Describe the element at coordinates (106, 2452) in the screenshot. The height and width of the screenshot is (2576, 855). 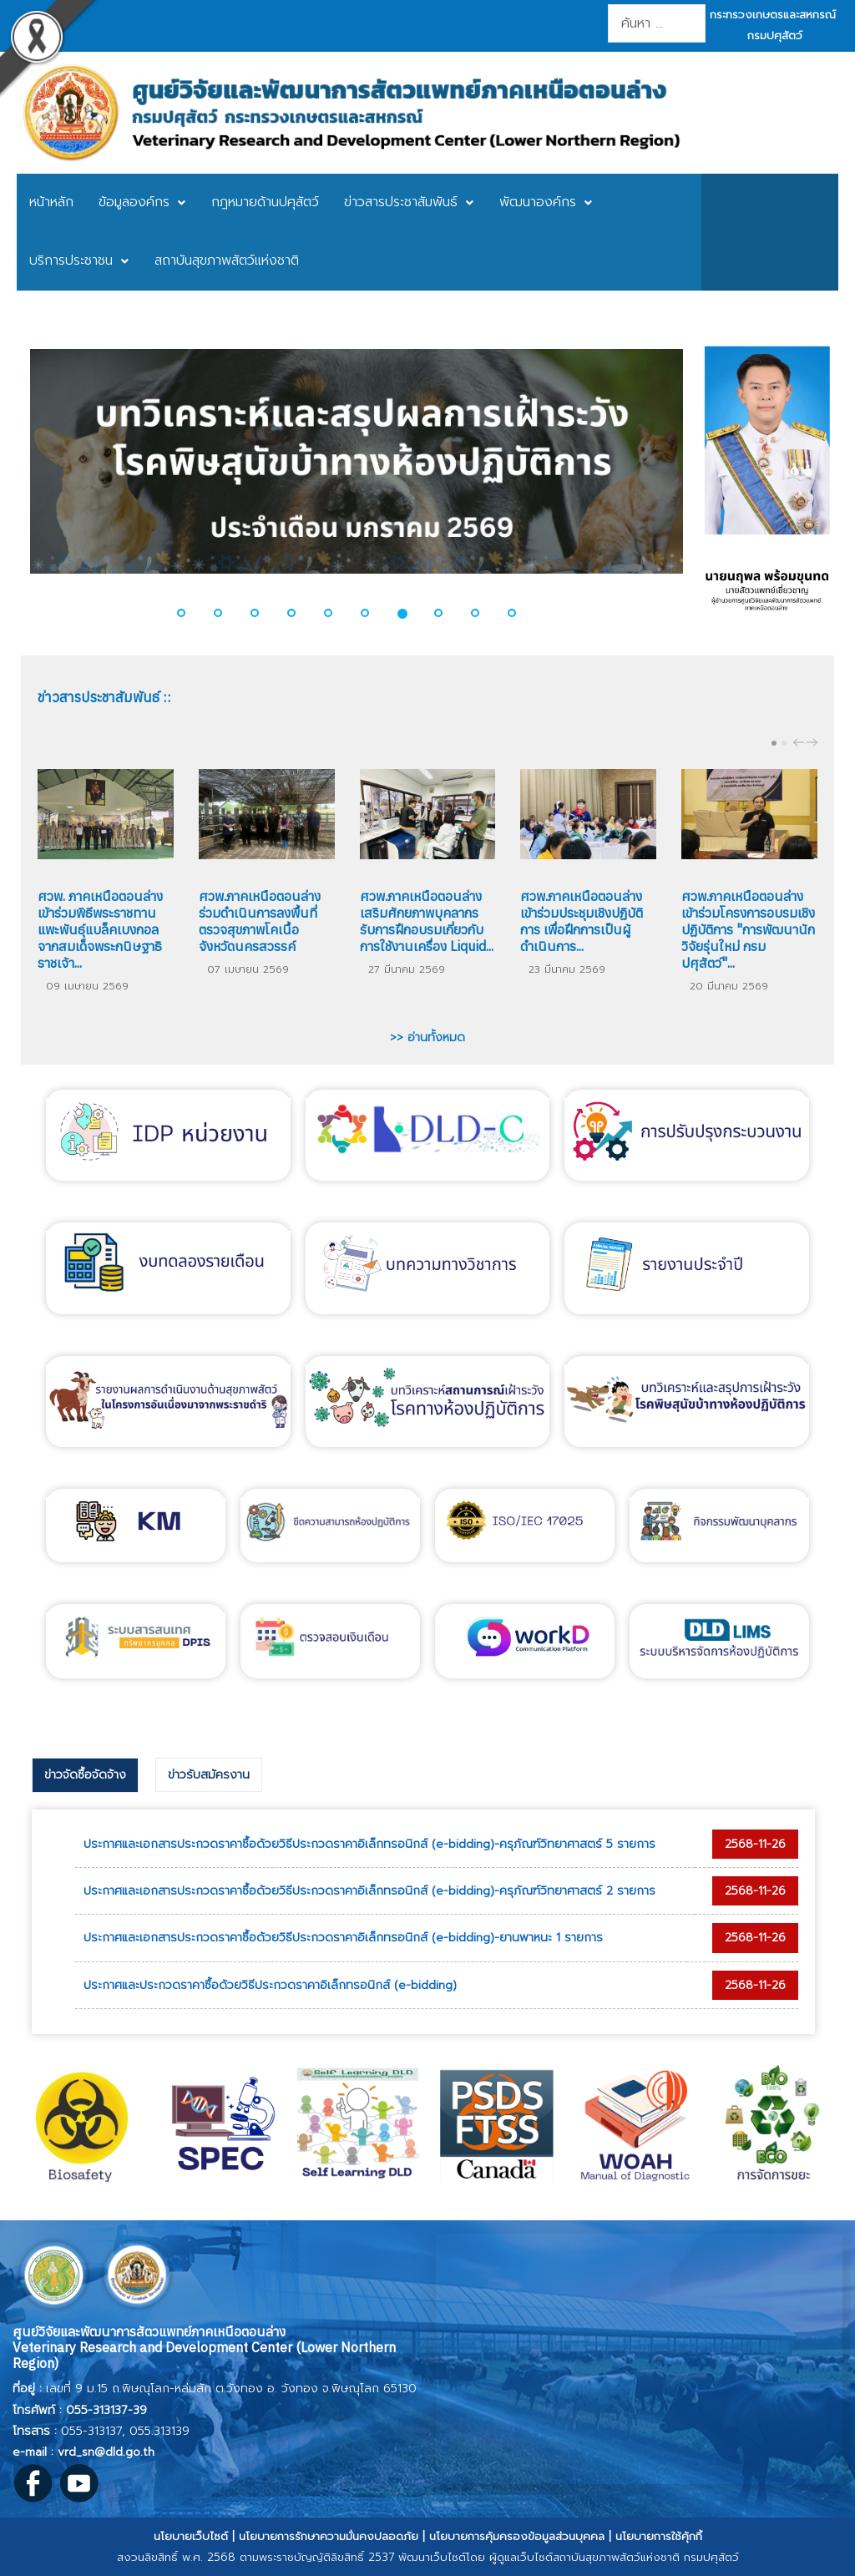
I see `vrd_sn@dld.go.th` at that location.